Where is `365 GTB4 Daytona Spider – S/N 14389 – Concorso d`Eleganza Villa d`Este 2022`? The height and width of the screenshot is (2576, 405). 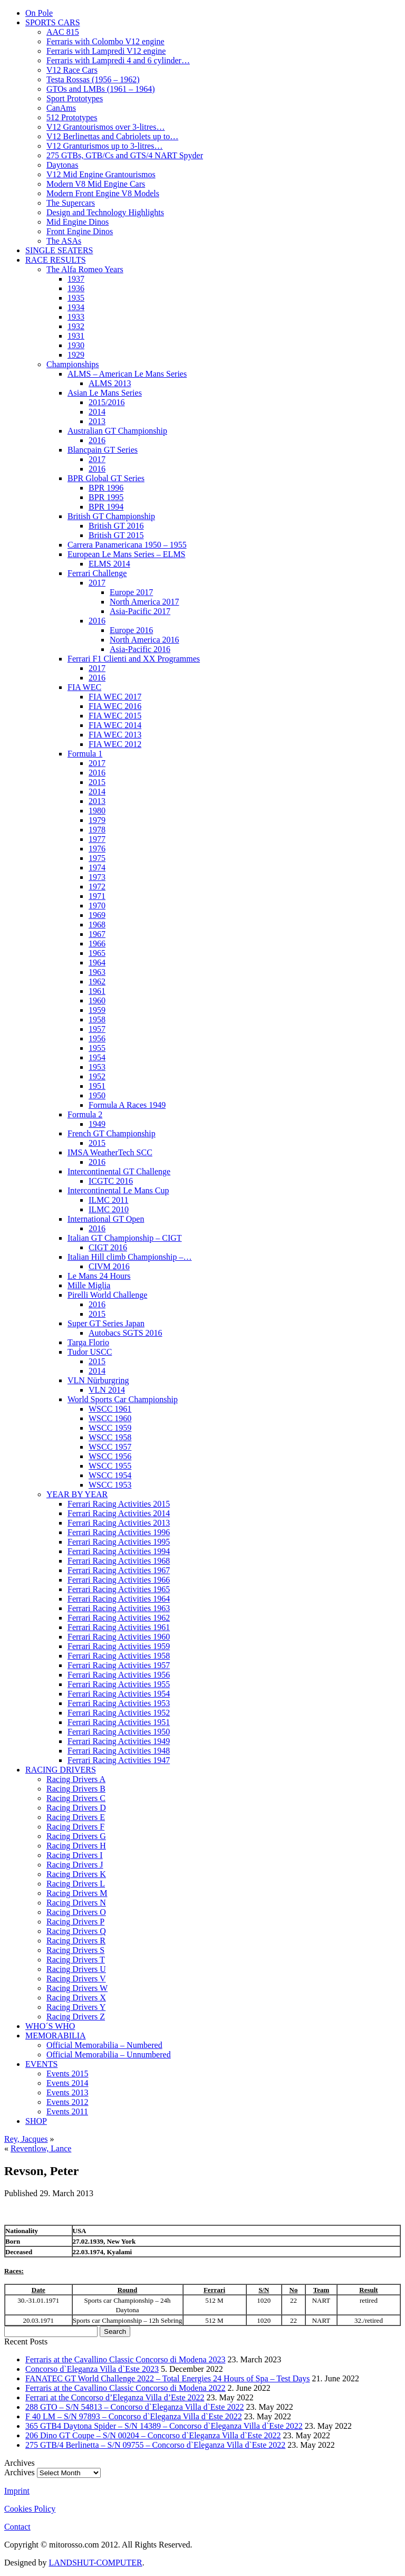
365 GTB4 Daytona Spider – S/N 14389 – Concorso d`Eleganza Villa d`Este 2022 is located at coordinates (164, 2425).